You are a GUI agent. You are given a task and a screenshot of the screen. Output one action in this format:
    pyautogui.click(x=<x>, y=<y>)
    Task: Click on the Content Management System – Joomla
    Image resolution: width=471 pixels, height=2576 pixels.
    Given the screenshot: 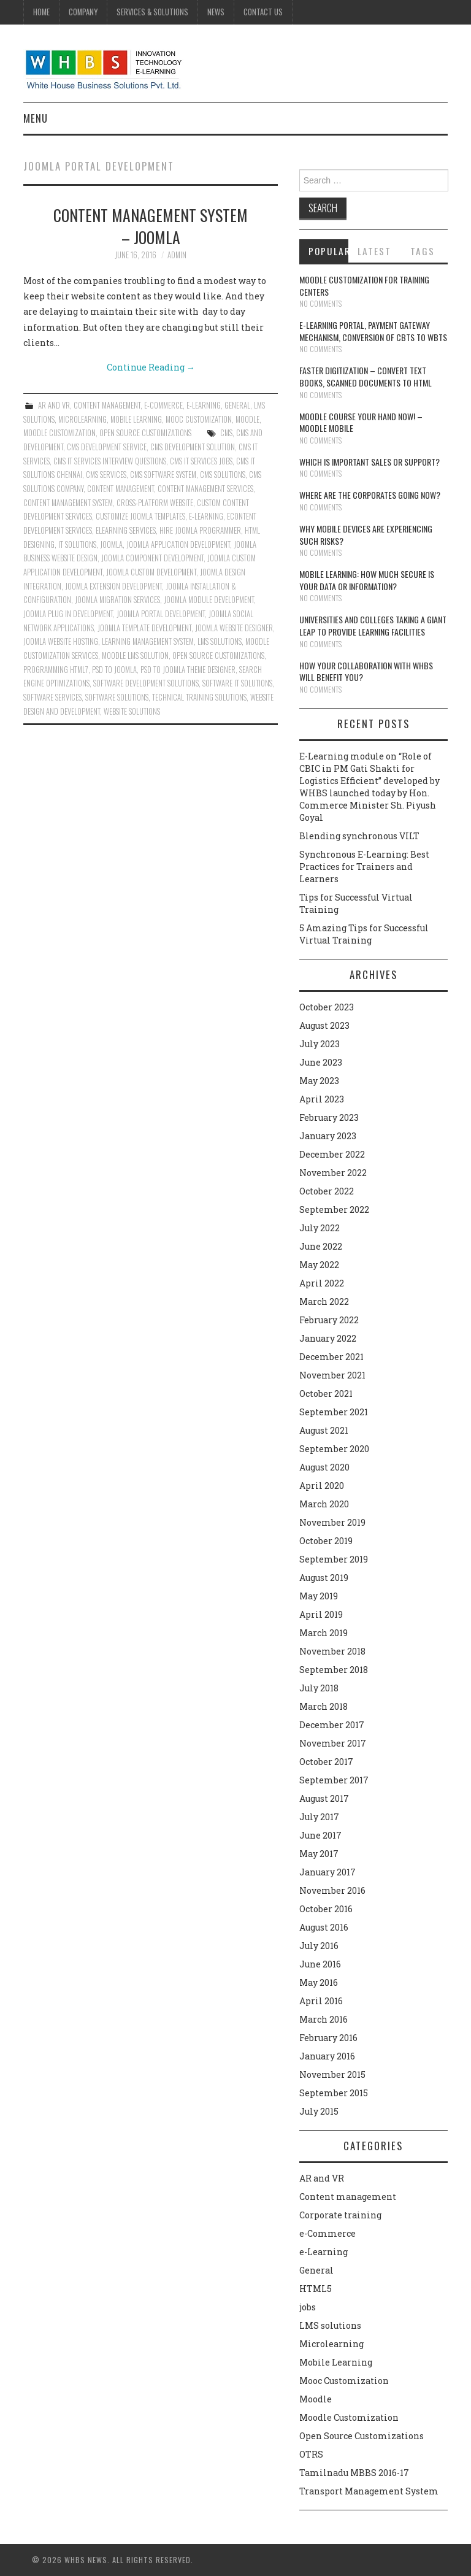 What is the action you would take?
    pyautogui.click(x=150, y=225)
    